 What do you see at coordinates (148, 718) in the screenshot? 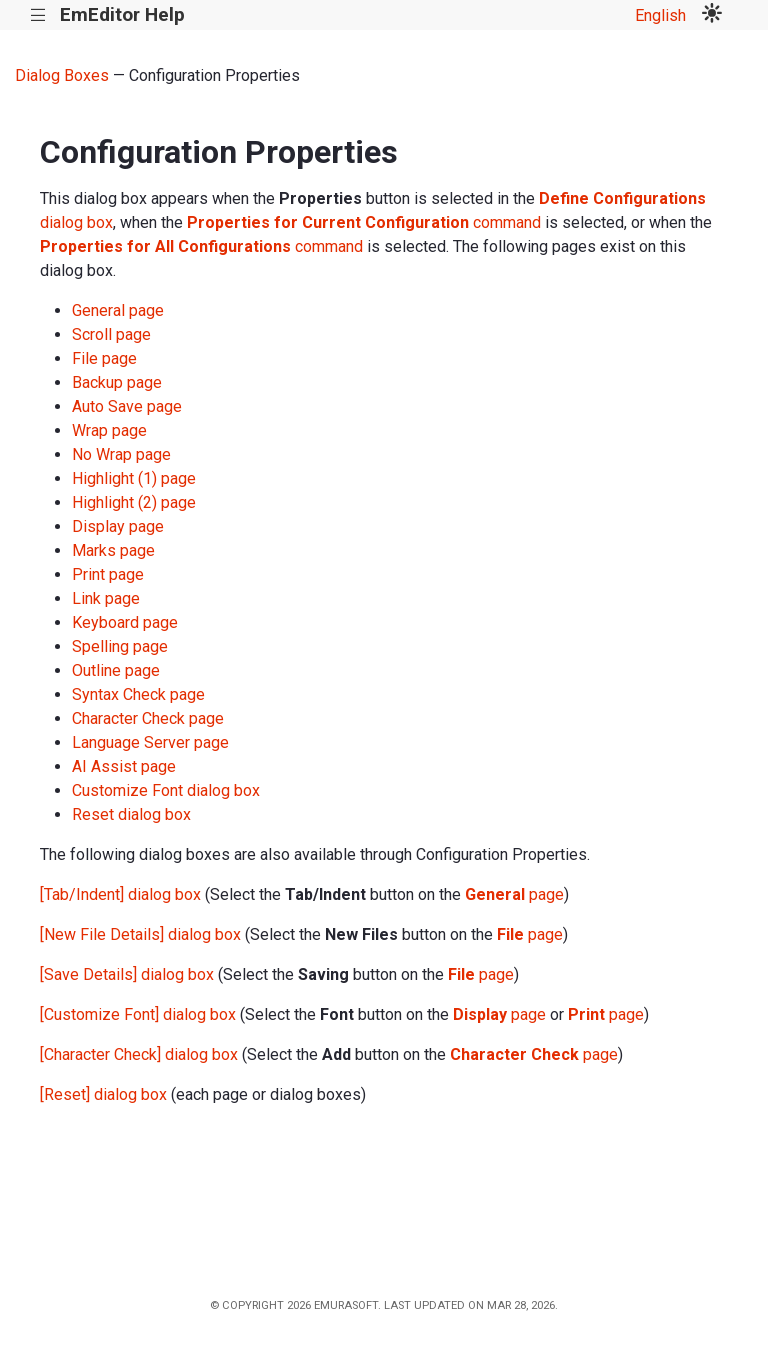
I see `Character Check page` at bounding box center [148, 718].